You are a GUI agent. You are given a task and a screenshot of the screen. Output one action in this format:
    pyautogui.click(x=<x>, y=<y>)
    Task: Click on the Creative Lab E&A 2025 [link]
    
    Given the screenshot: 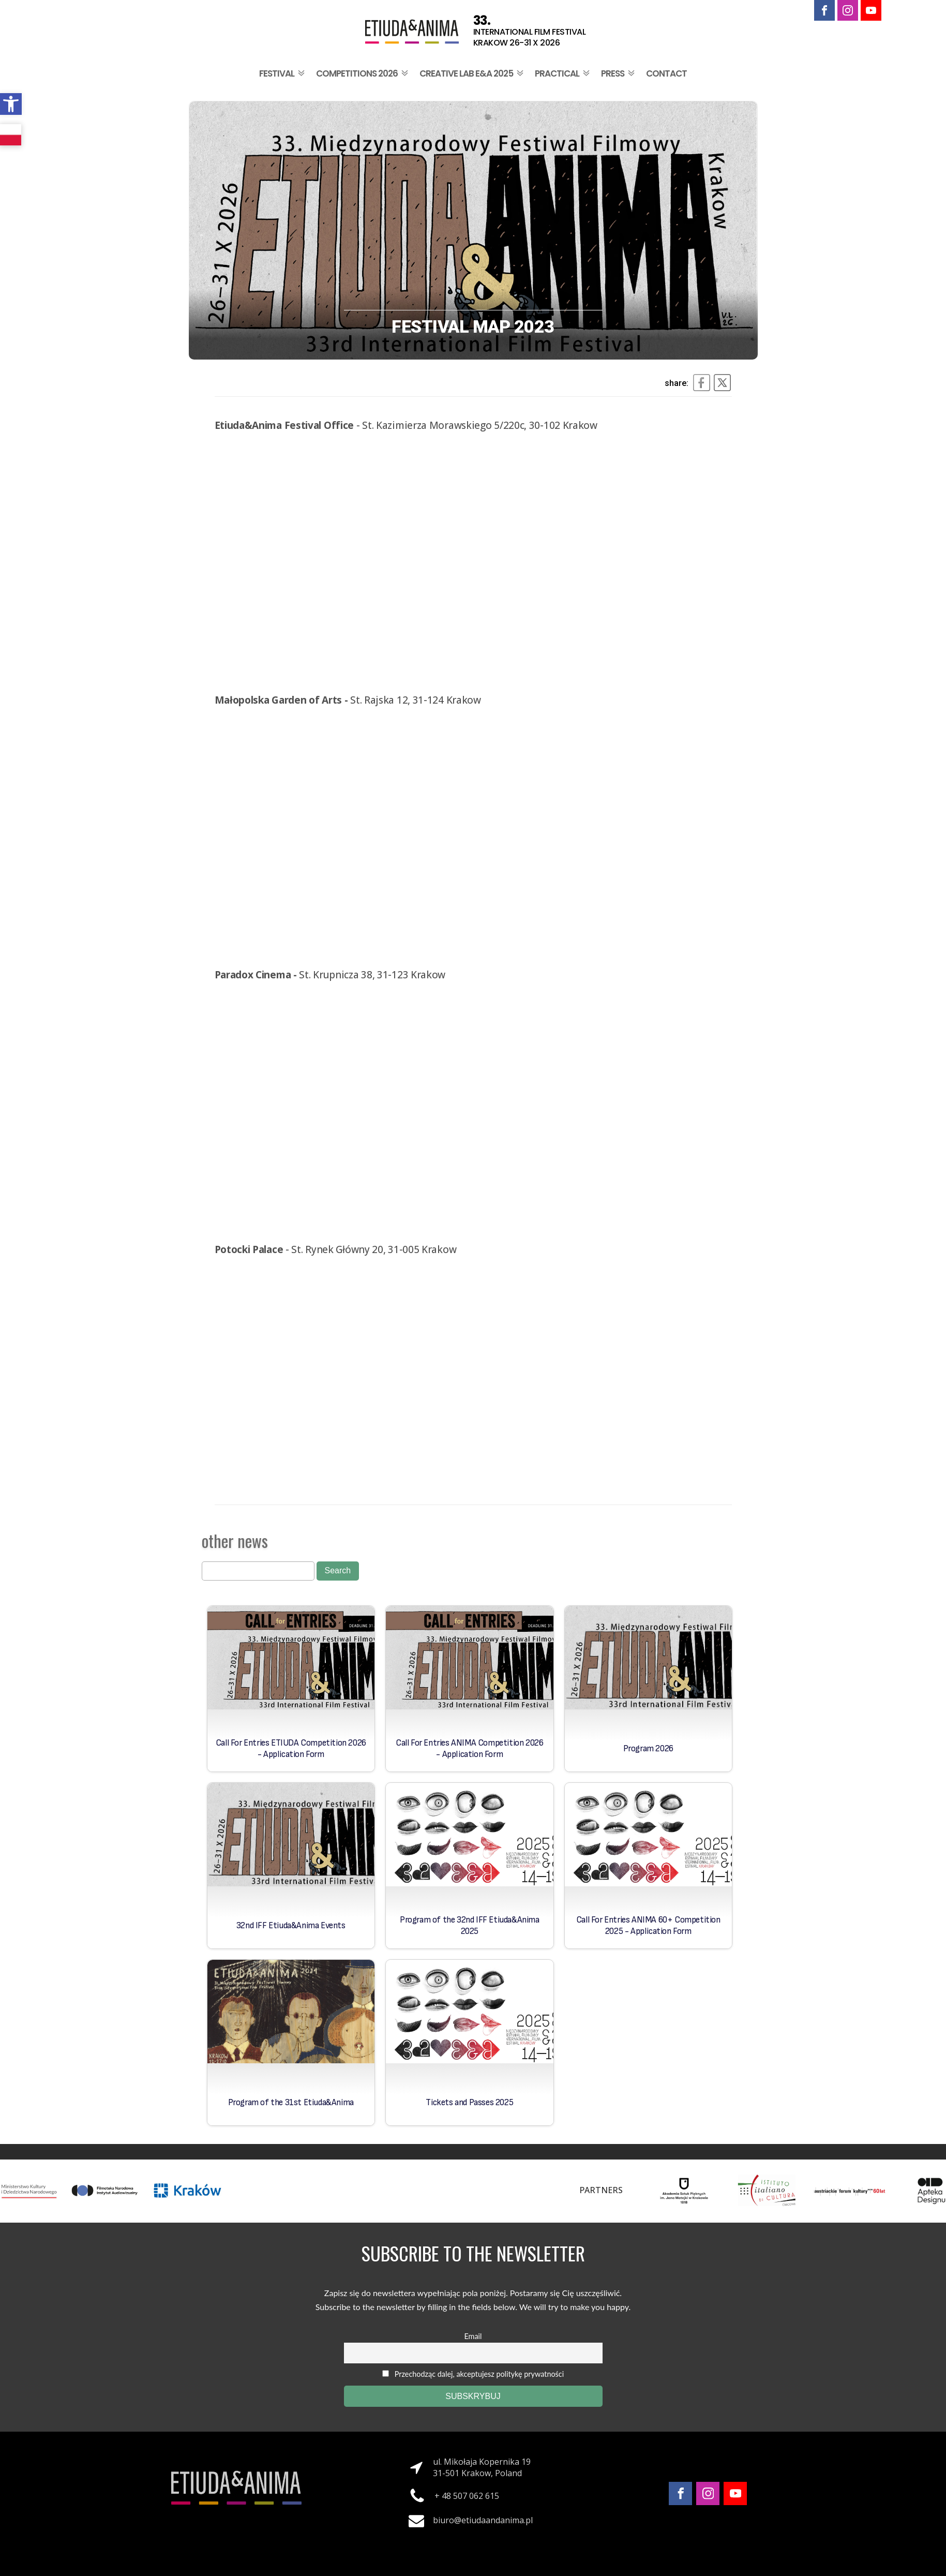 What is the action you would take?
    pyautogui.click(x=472, y=73)
    